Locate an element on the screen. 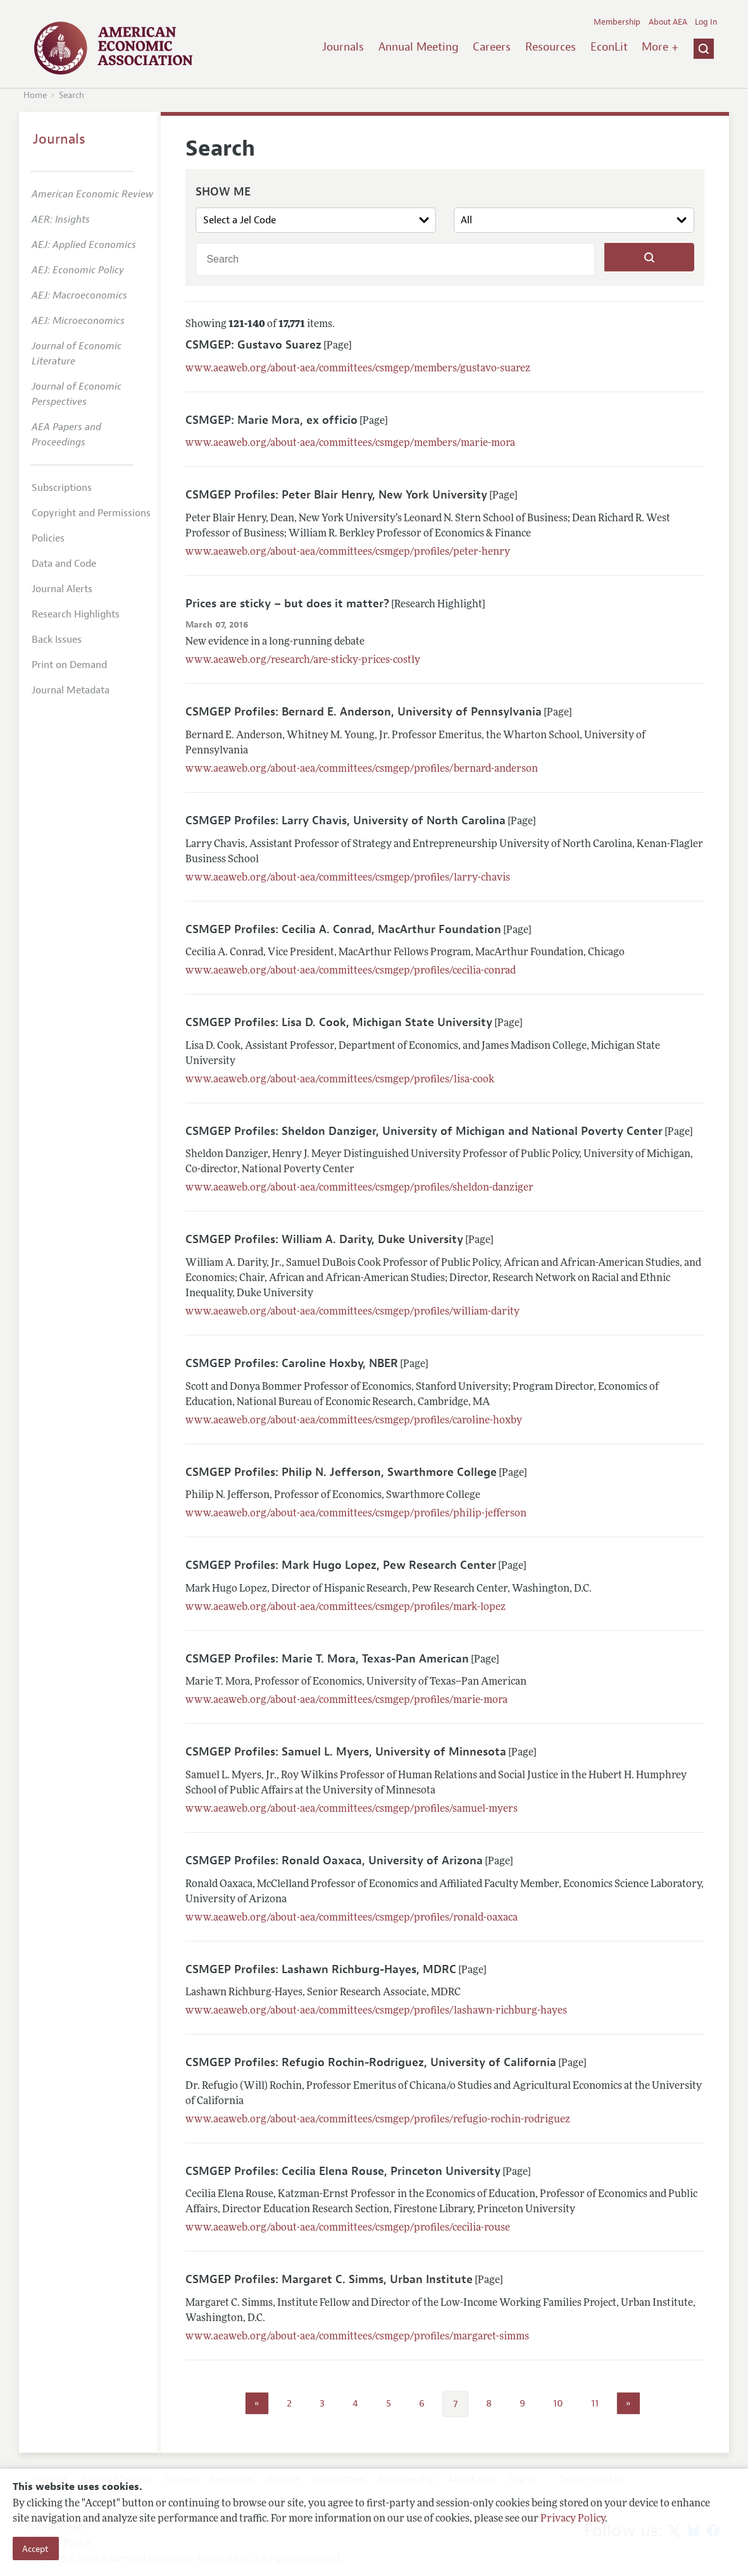 Image resolution: width=748 pixels, height=2576 pixels. Careers is located at coordinates (492, 47).